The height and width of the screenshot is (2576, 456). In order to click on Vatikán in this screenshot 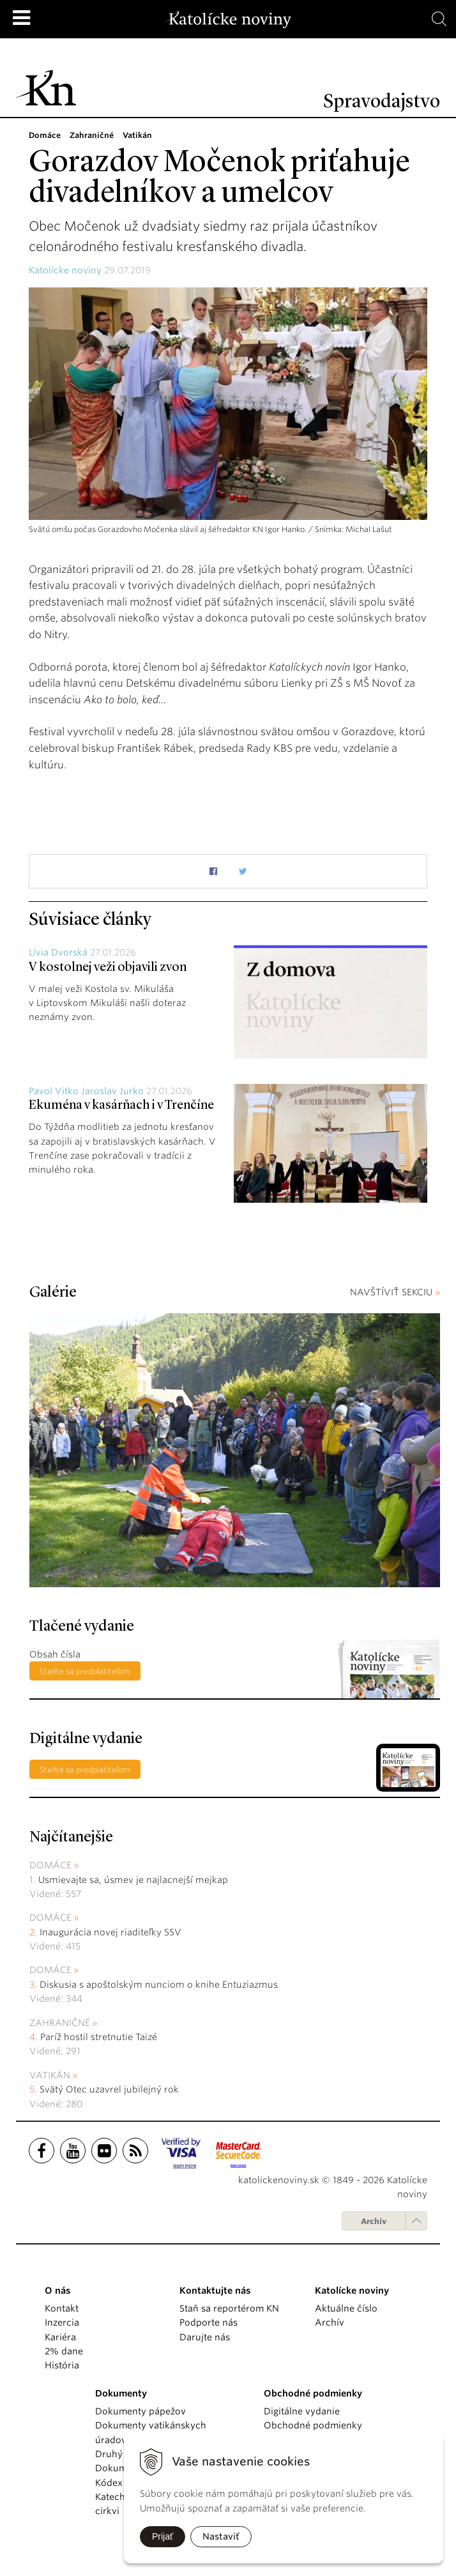, I will do `click(49, 2075)`.